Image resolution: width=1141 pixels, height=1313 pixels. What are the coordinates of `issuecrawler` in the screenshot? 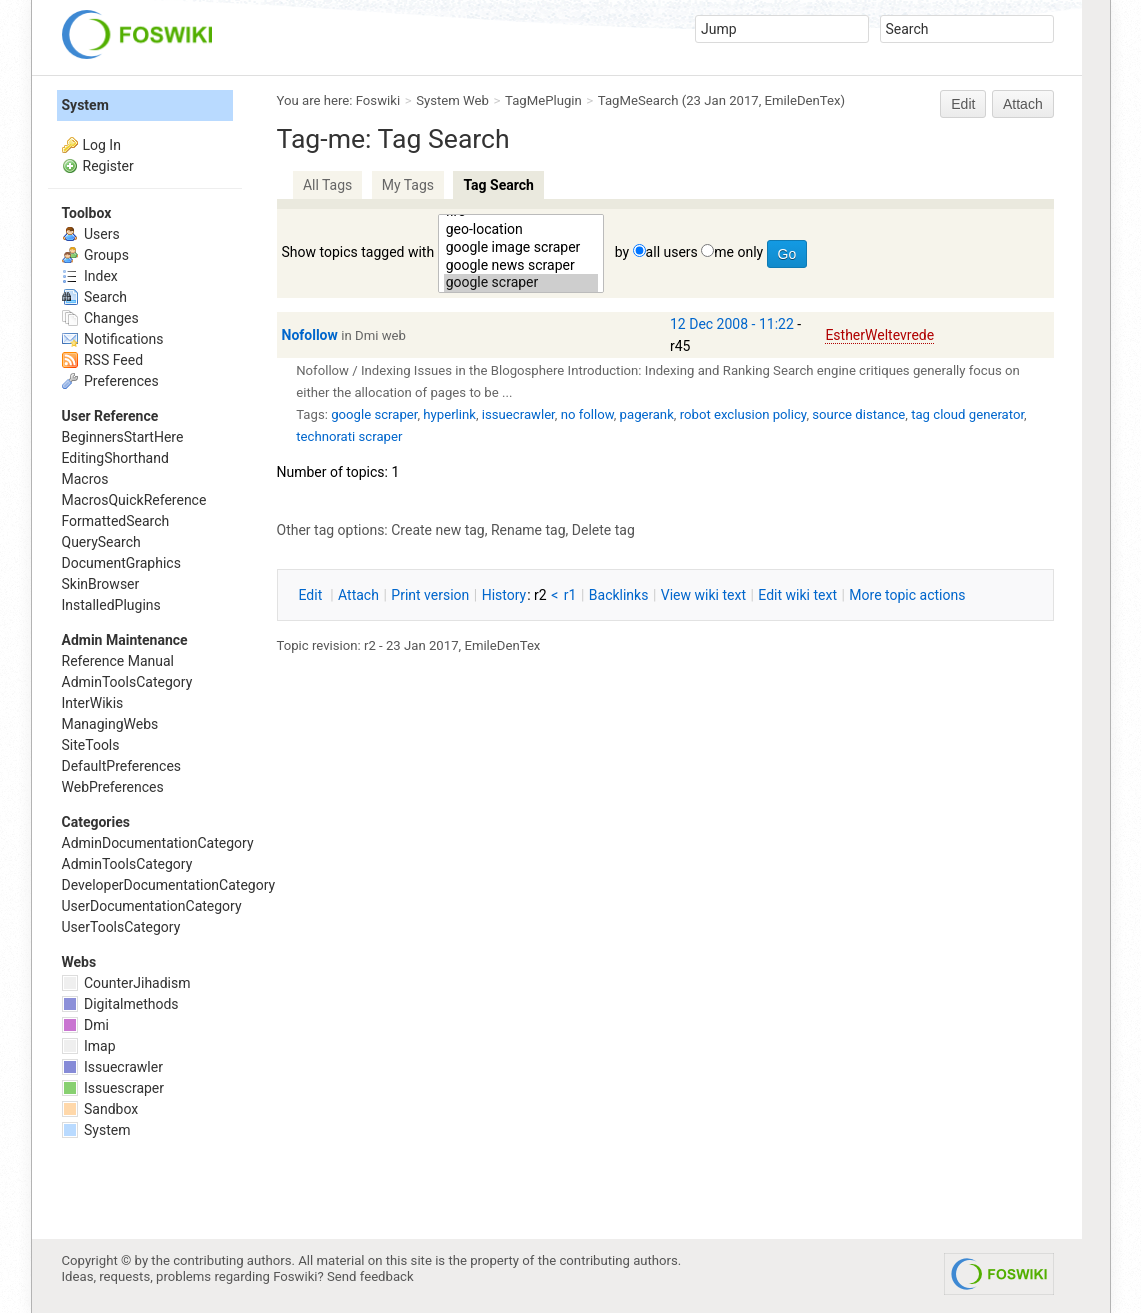 It's located at (518, 414).